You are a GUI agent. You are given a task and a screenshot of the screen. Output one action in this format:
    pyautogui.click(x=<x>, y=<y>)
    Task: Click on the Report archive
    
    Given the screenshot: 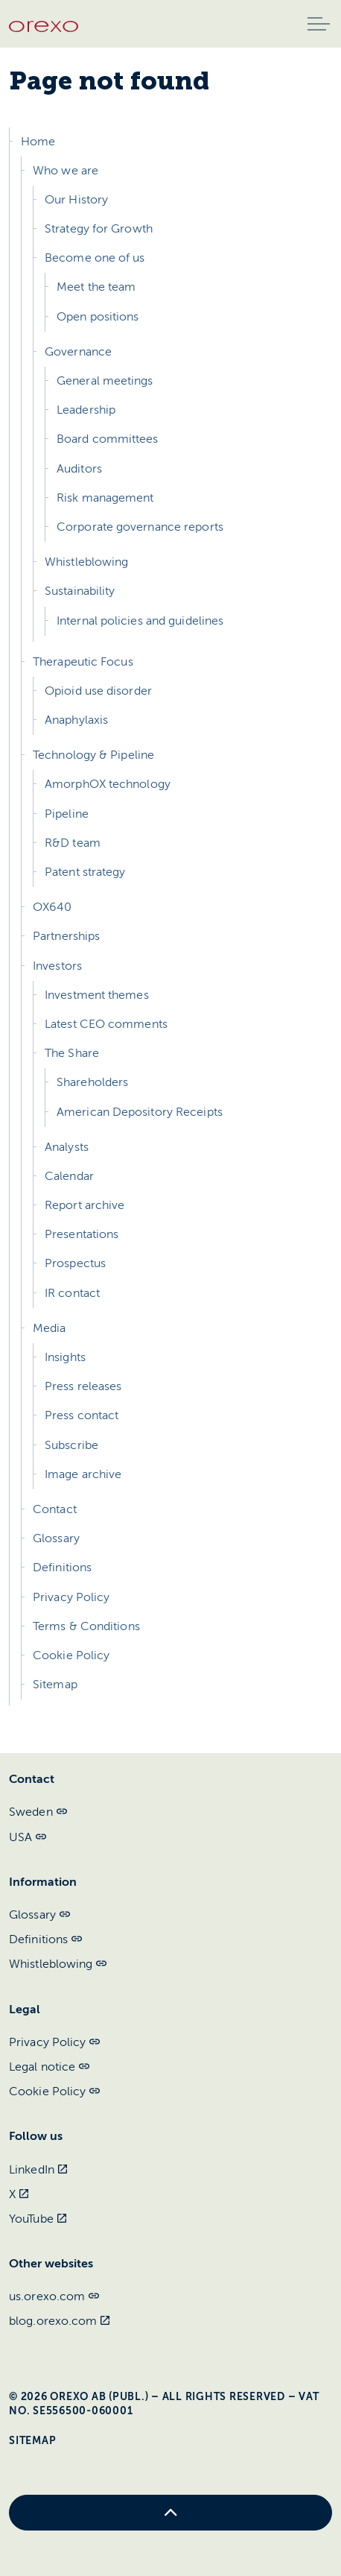 What is the action you would take?
    pyautogui.click(x=84, y=1205)
    